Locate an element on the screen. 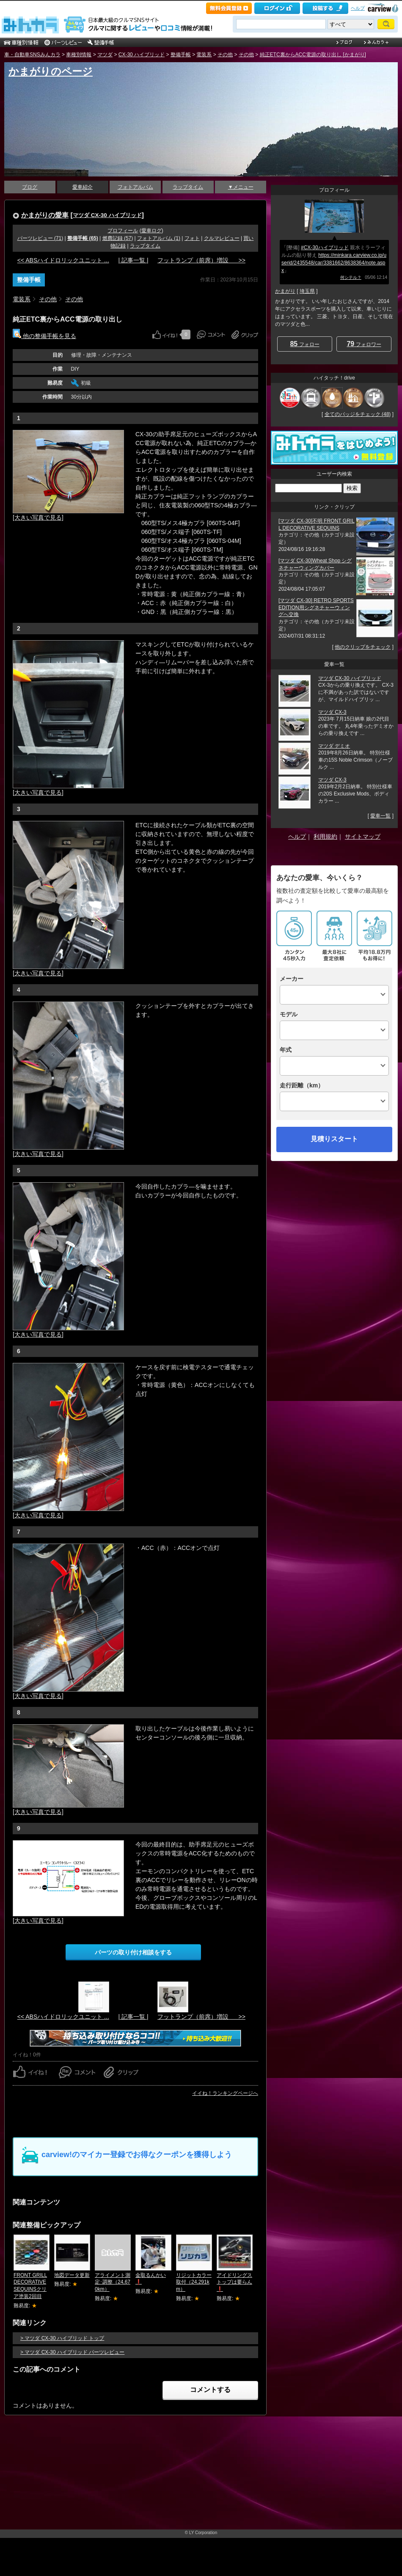 The height and width of the screenshot is (2576, 402). 純正ETC裏からACC電源の取り出し [かまがり] is located at coordinates (313, 55).